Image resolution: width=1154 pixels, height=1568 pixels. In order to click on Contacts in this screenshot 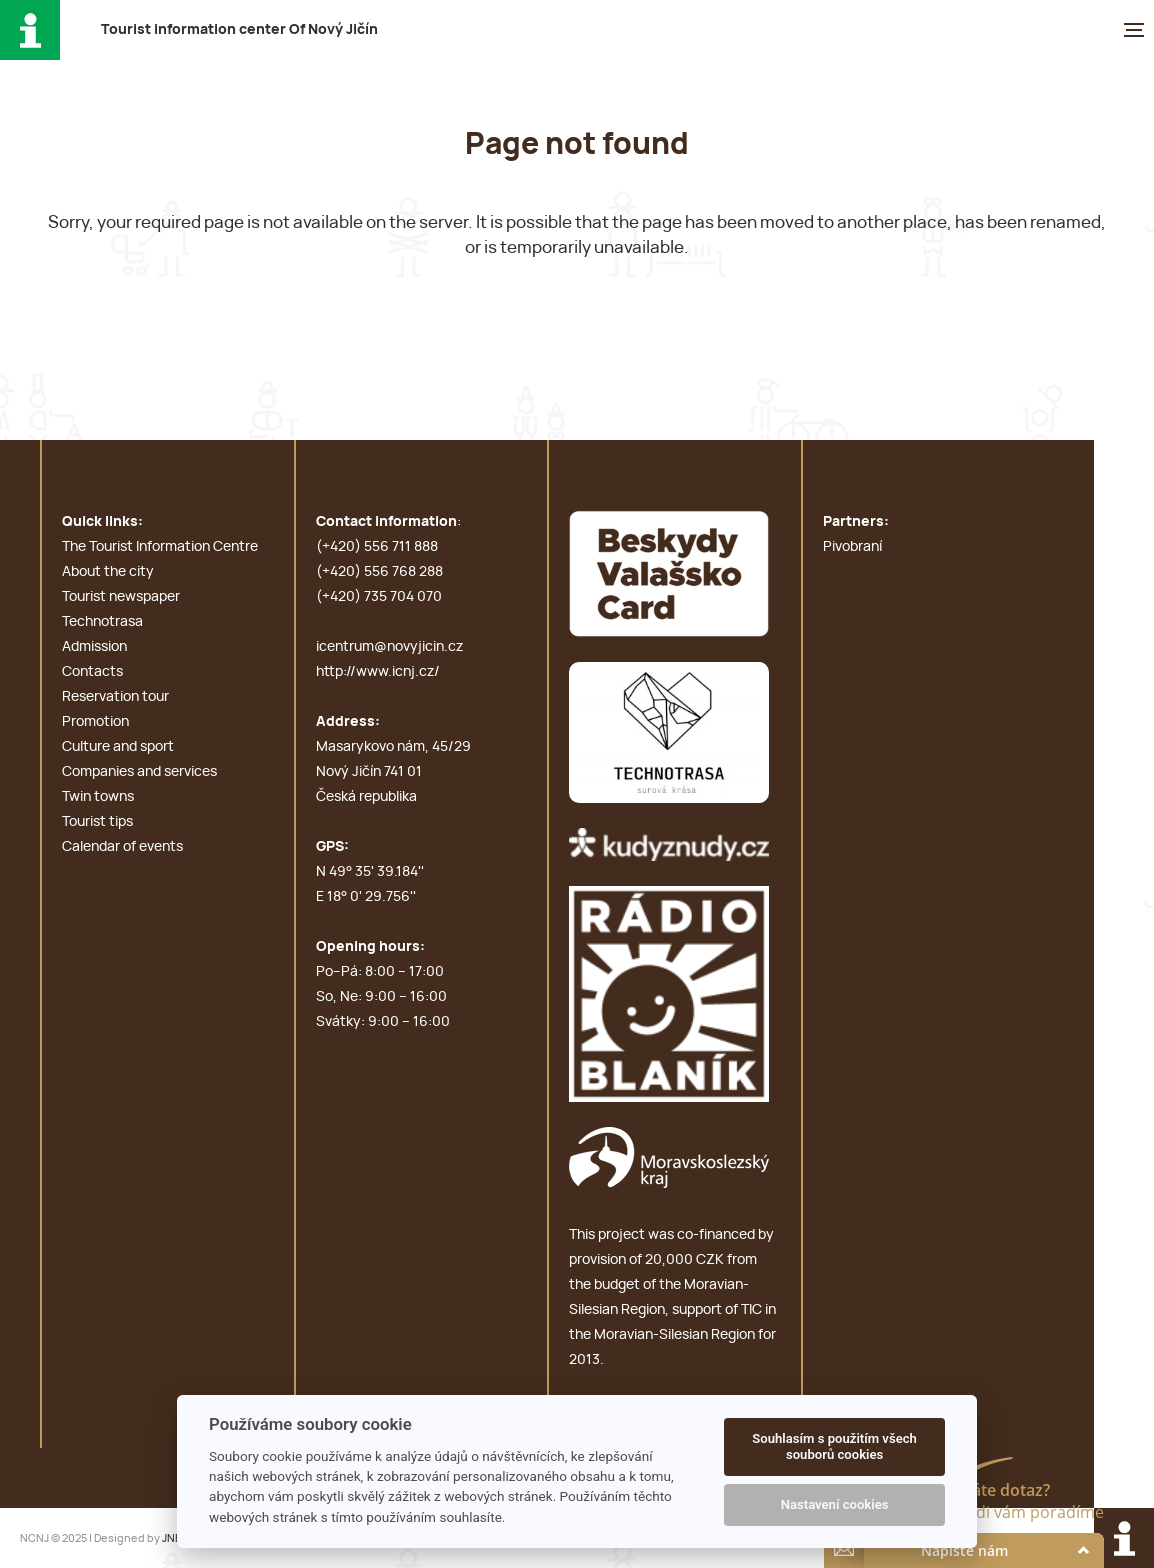, I will do `click(92, 672)`.